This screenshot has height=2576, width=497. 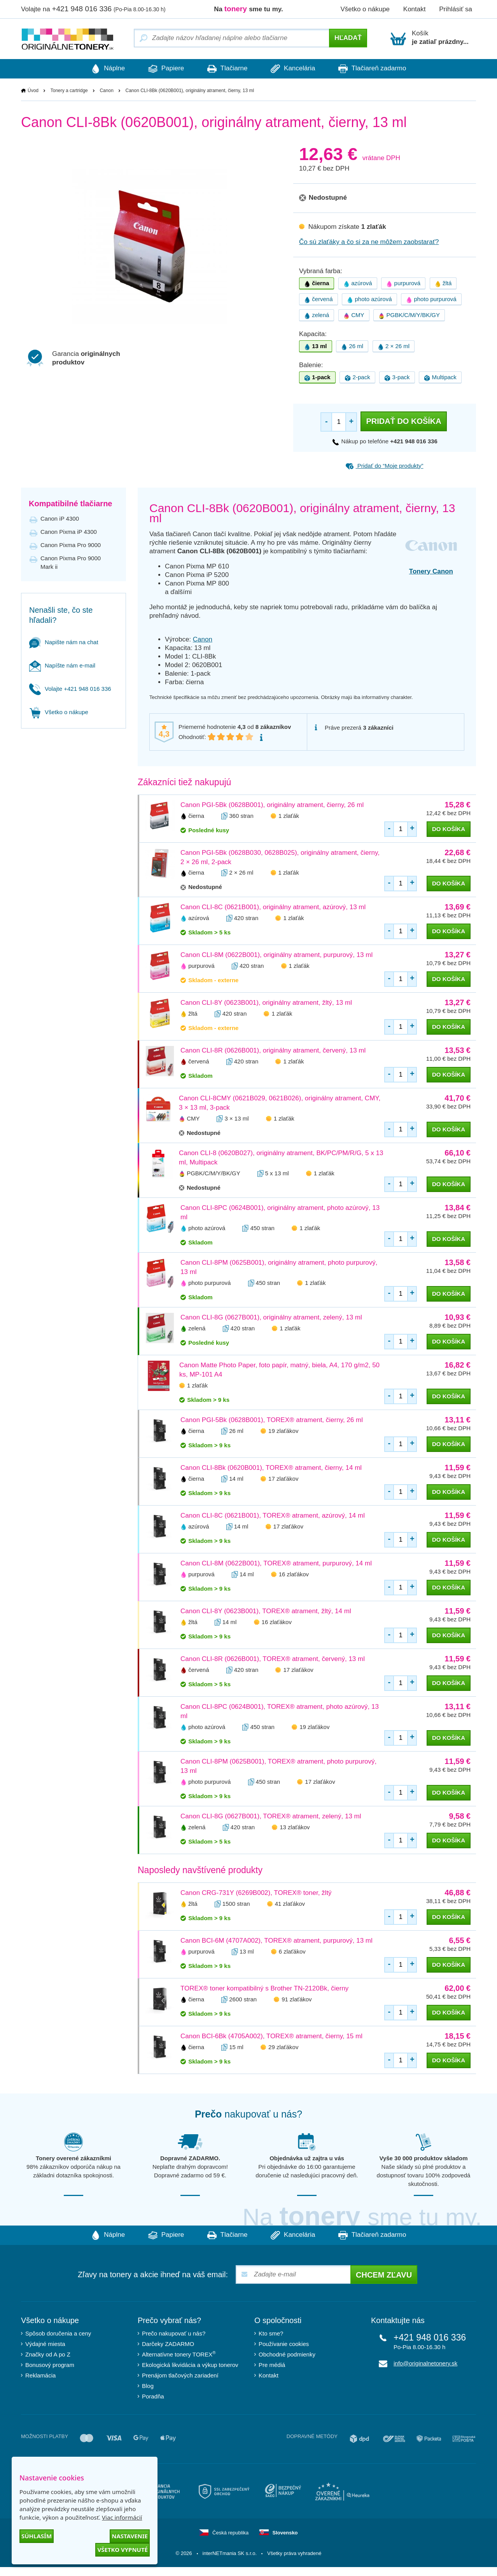 What do you see at coordinates (365, 9) in the screenshot?
I see `Všetko o nákupe` at bounding box center [365, 9].